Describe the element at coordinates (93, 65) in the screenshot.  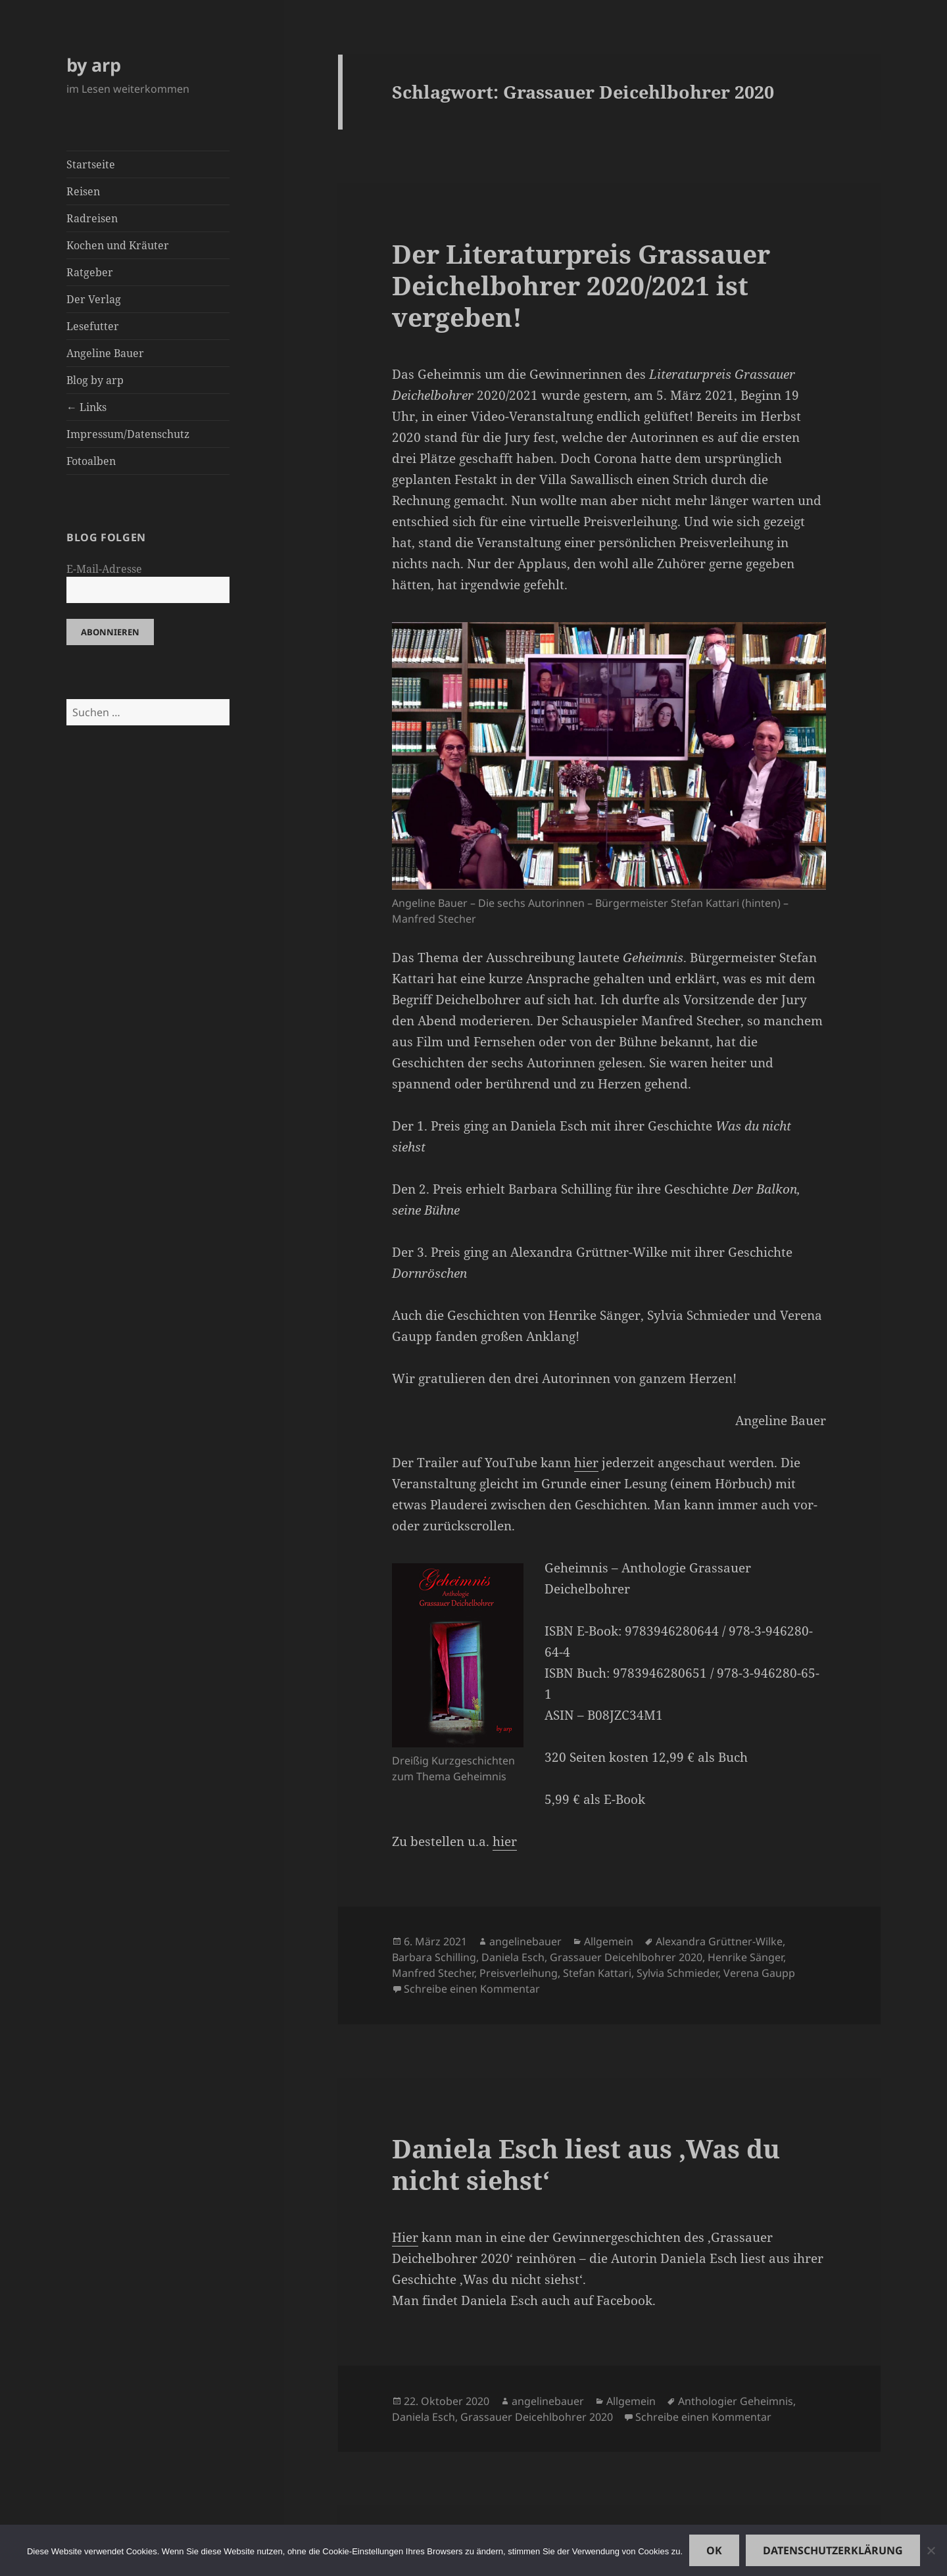
I see `by arp` at that location.